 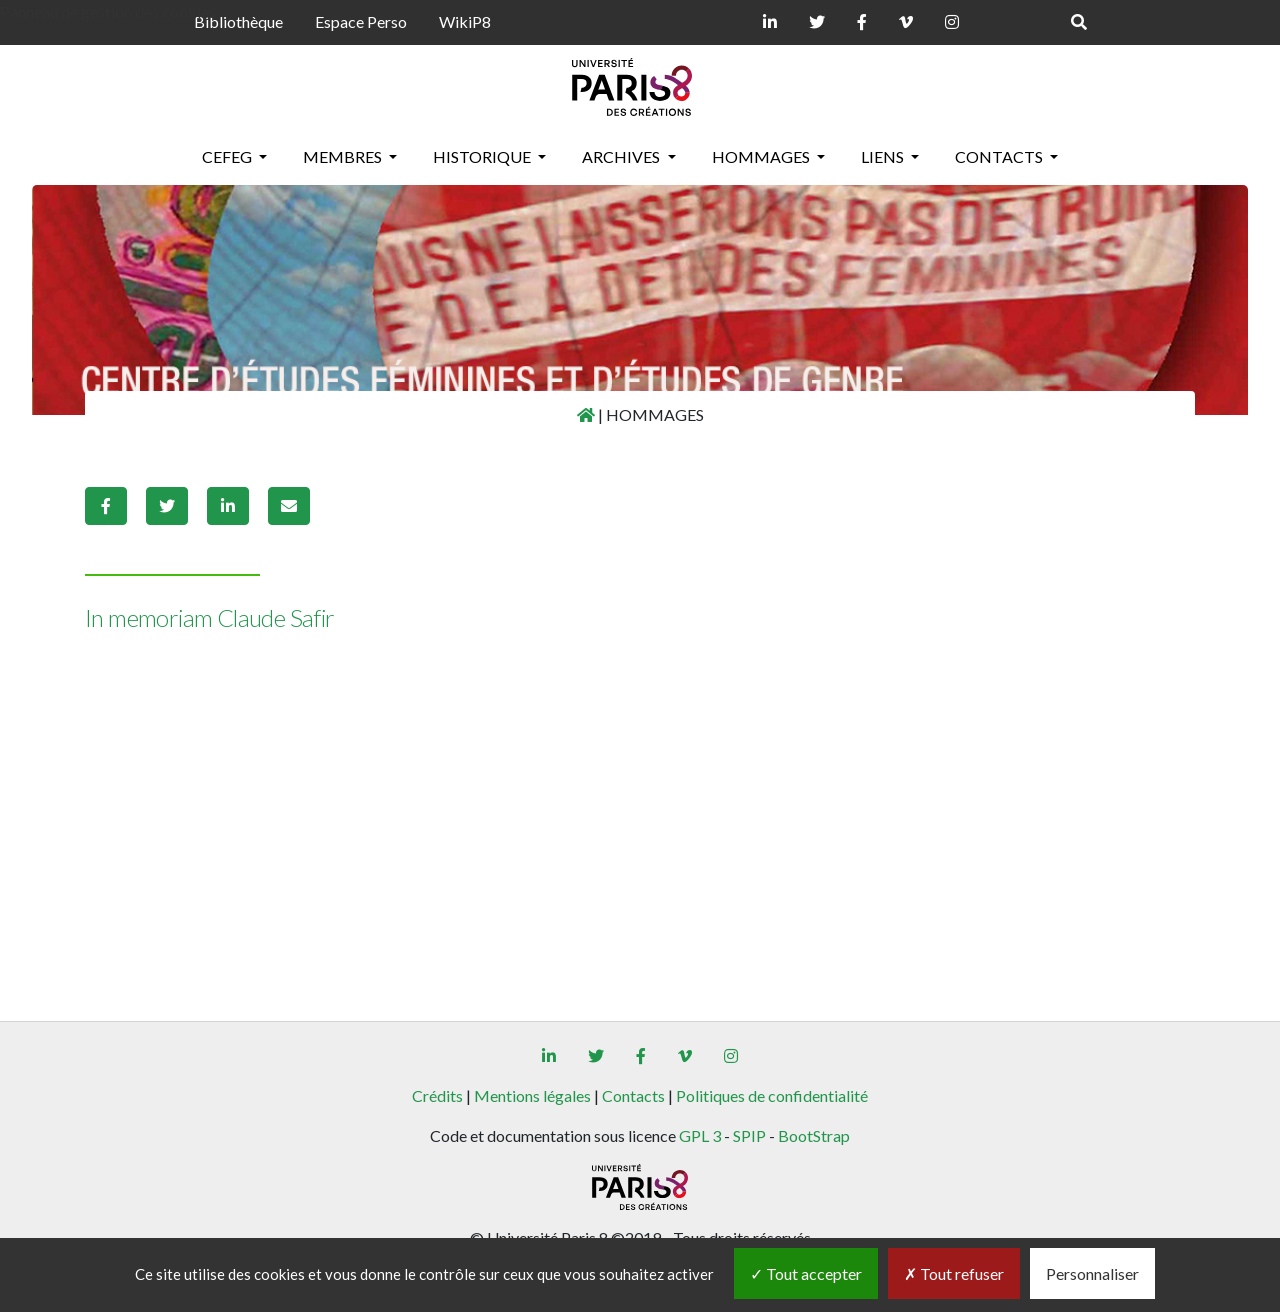 What do you see at coordinates (622, 156) in the screenshot?
I see `ARCHIVES` at bounding box center [622, 156].